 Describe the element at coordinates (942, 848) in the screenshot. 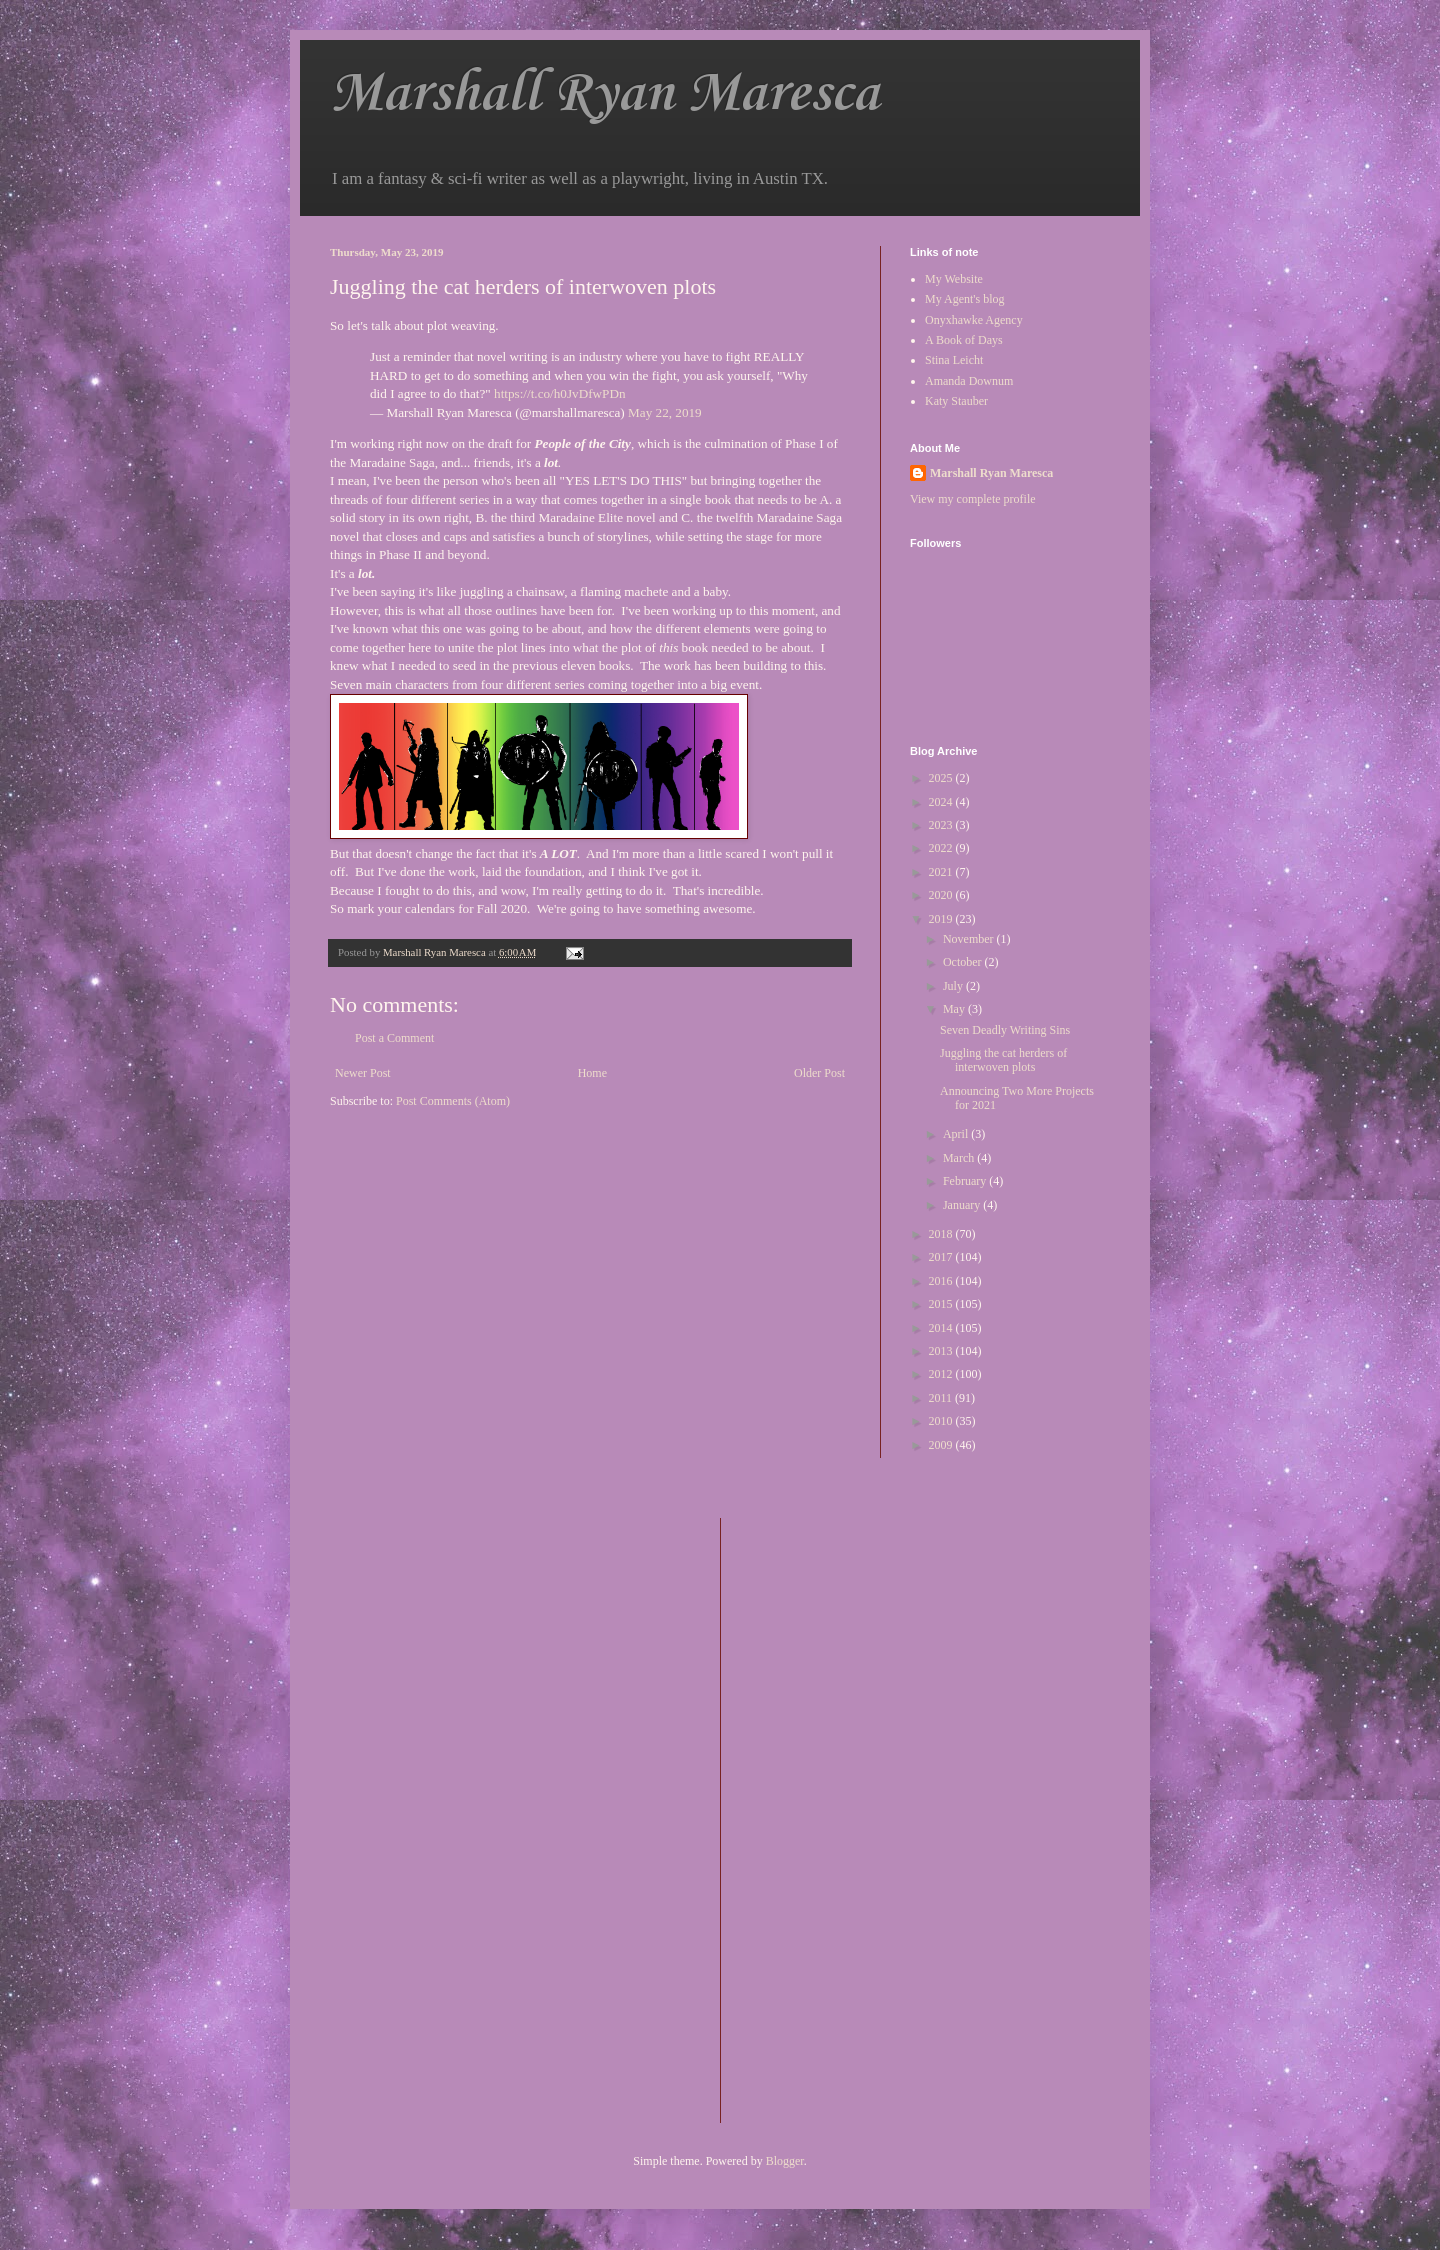

I see `2022` at that location.